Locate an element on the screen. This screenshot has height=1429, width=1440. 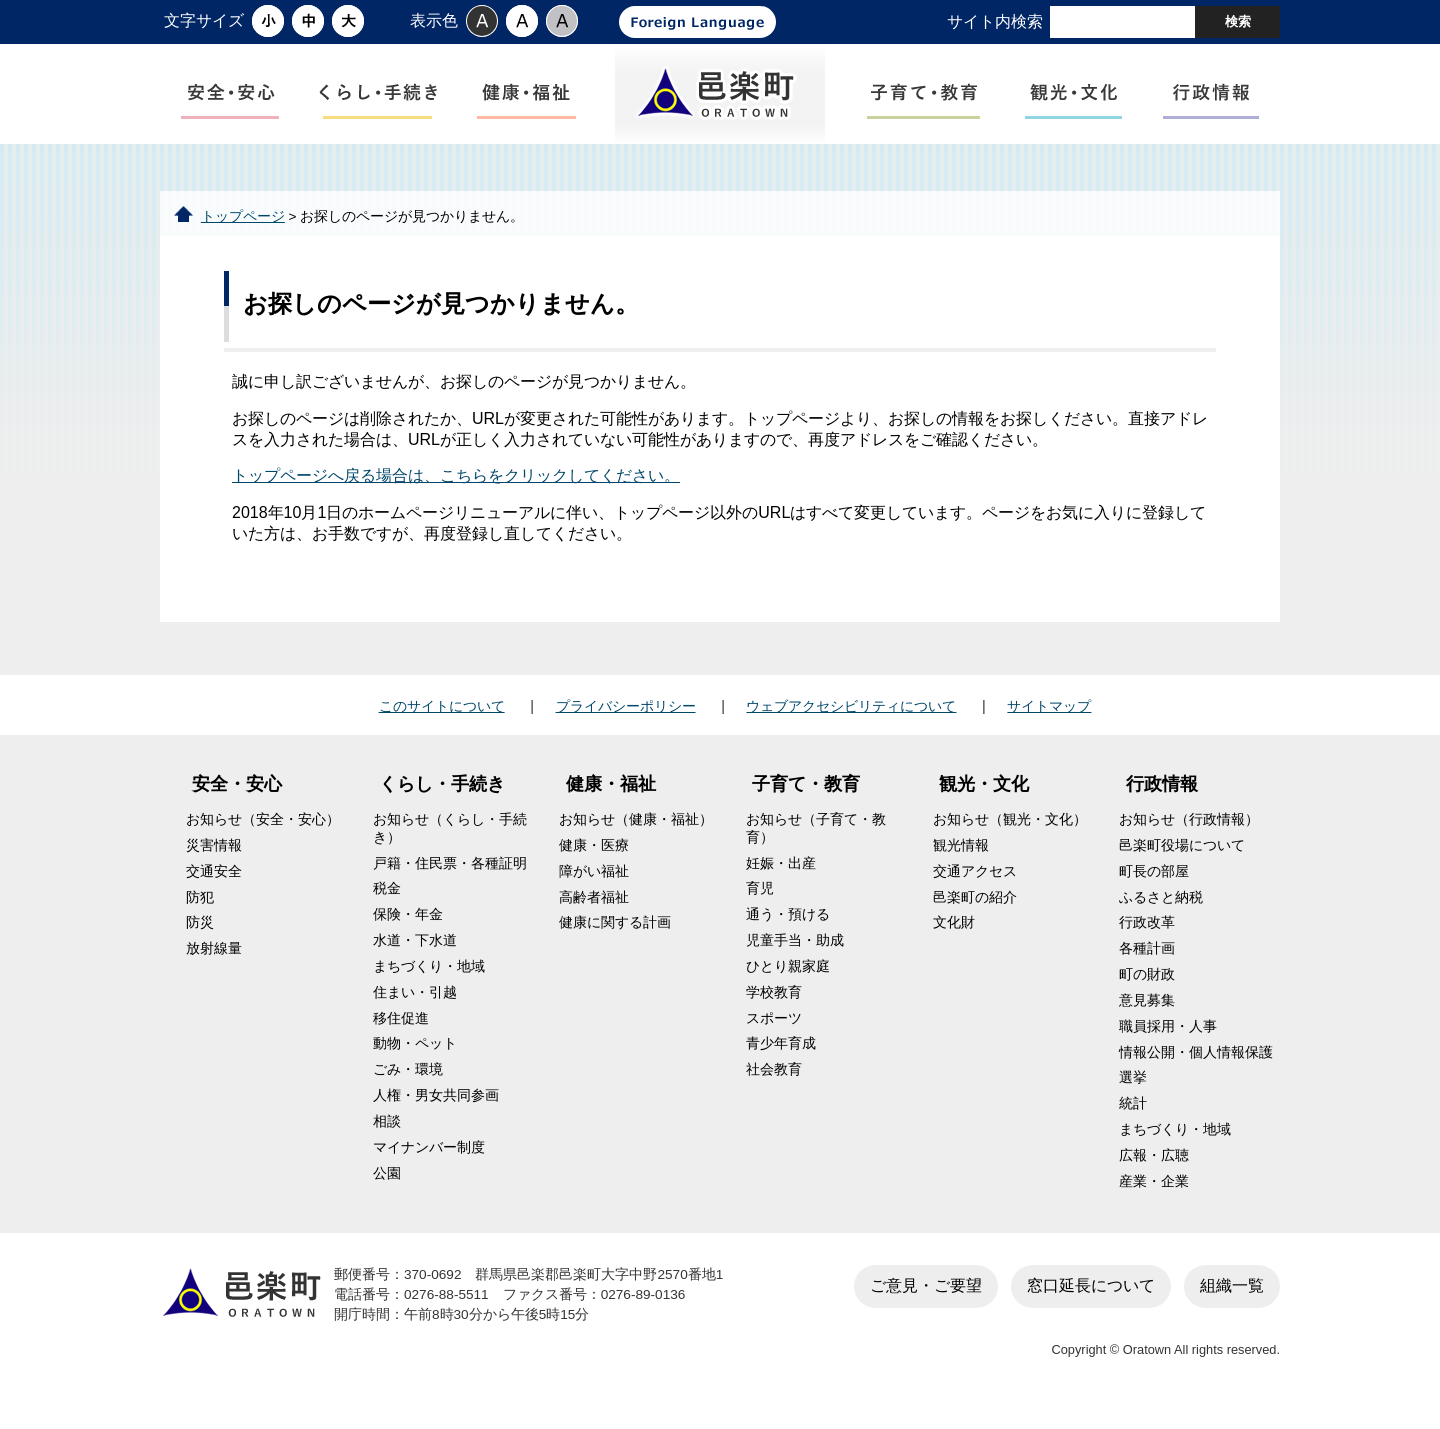
移住促進 is located at coordinates (401, 1034).